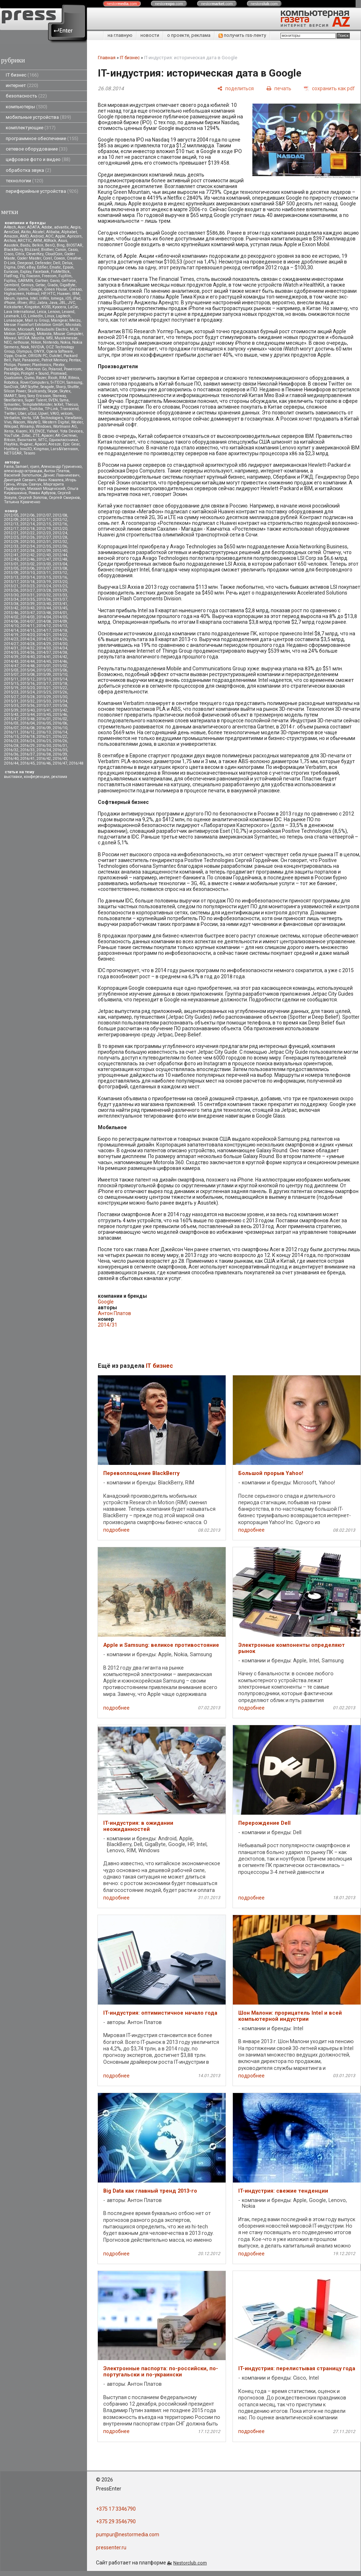 This screenshot has height=2576, width=361. What do you see at coordinates (43, 599) in the screenshot?
I see `2013/36` at bounding box center [43, 599].